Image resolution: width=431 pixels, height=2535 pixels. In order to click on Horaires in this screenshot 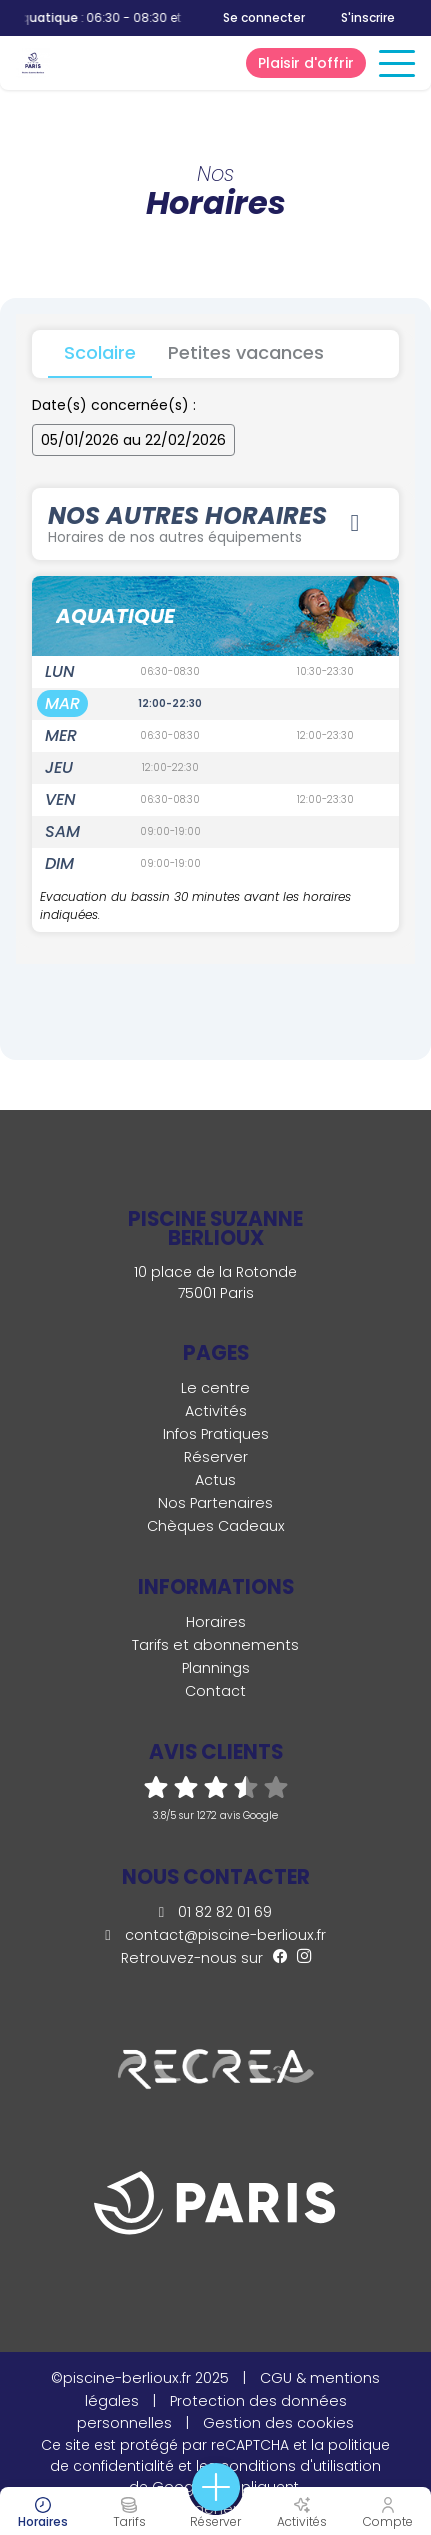, I will do `click(216, 1622)`.